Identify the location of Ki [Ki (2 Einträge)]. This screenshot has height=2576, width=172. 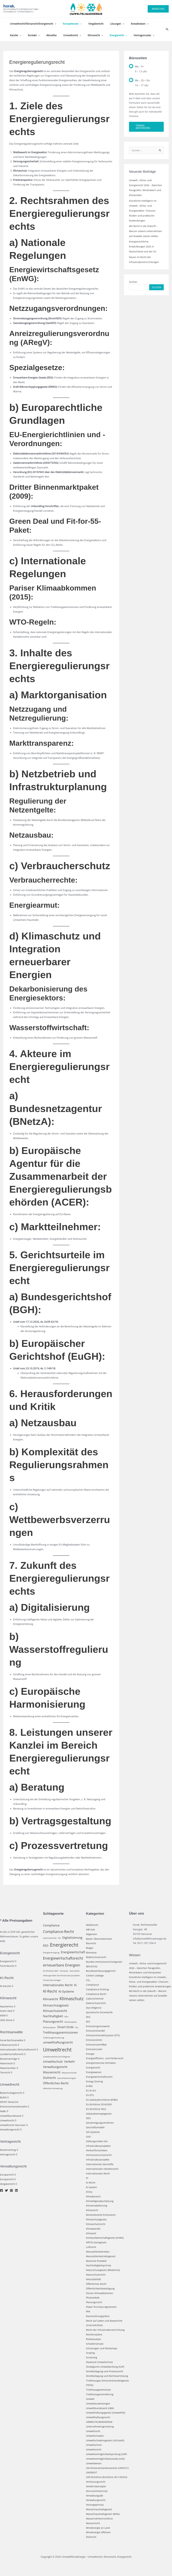
(75, 1985).